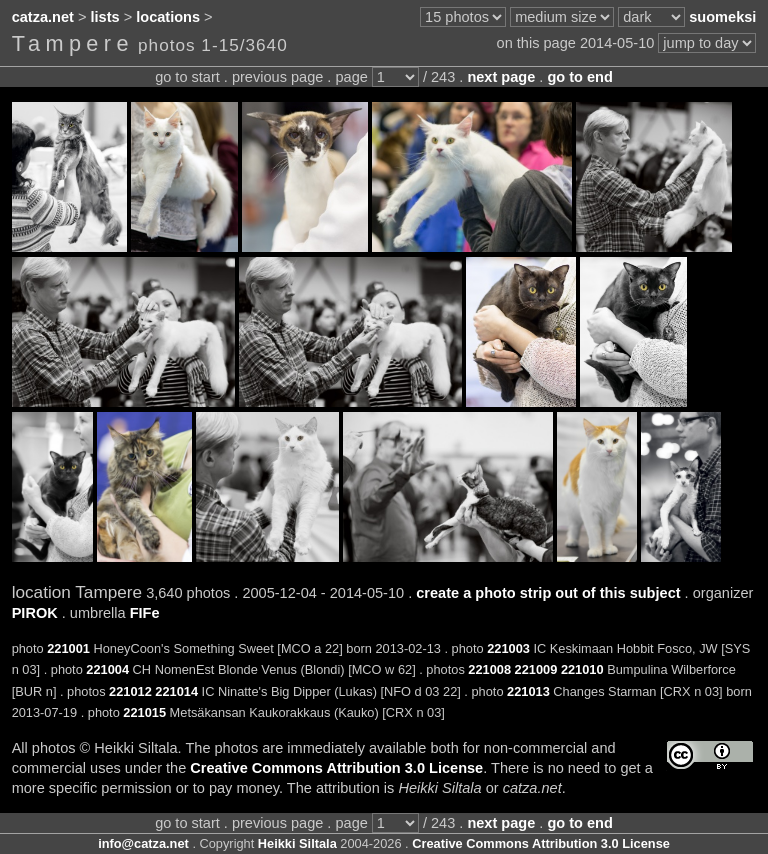 The image size is (768, 854). Describe the element at coordinates (508, 648) in the screenshot. I see `221003` at that location.